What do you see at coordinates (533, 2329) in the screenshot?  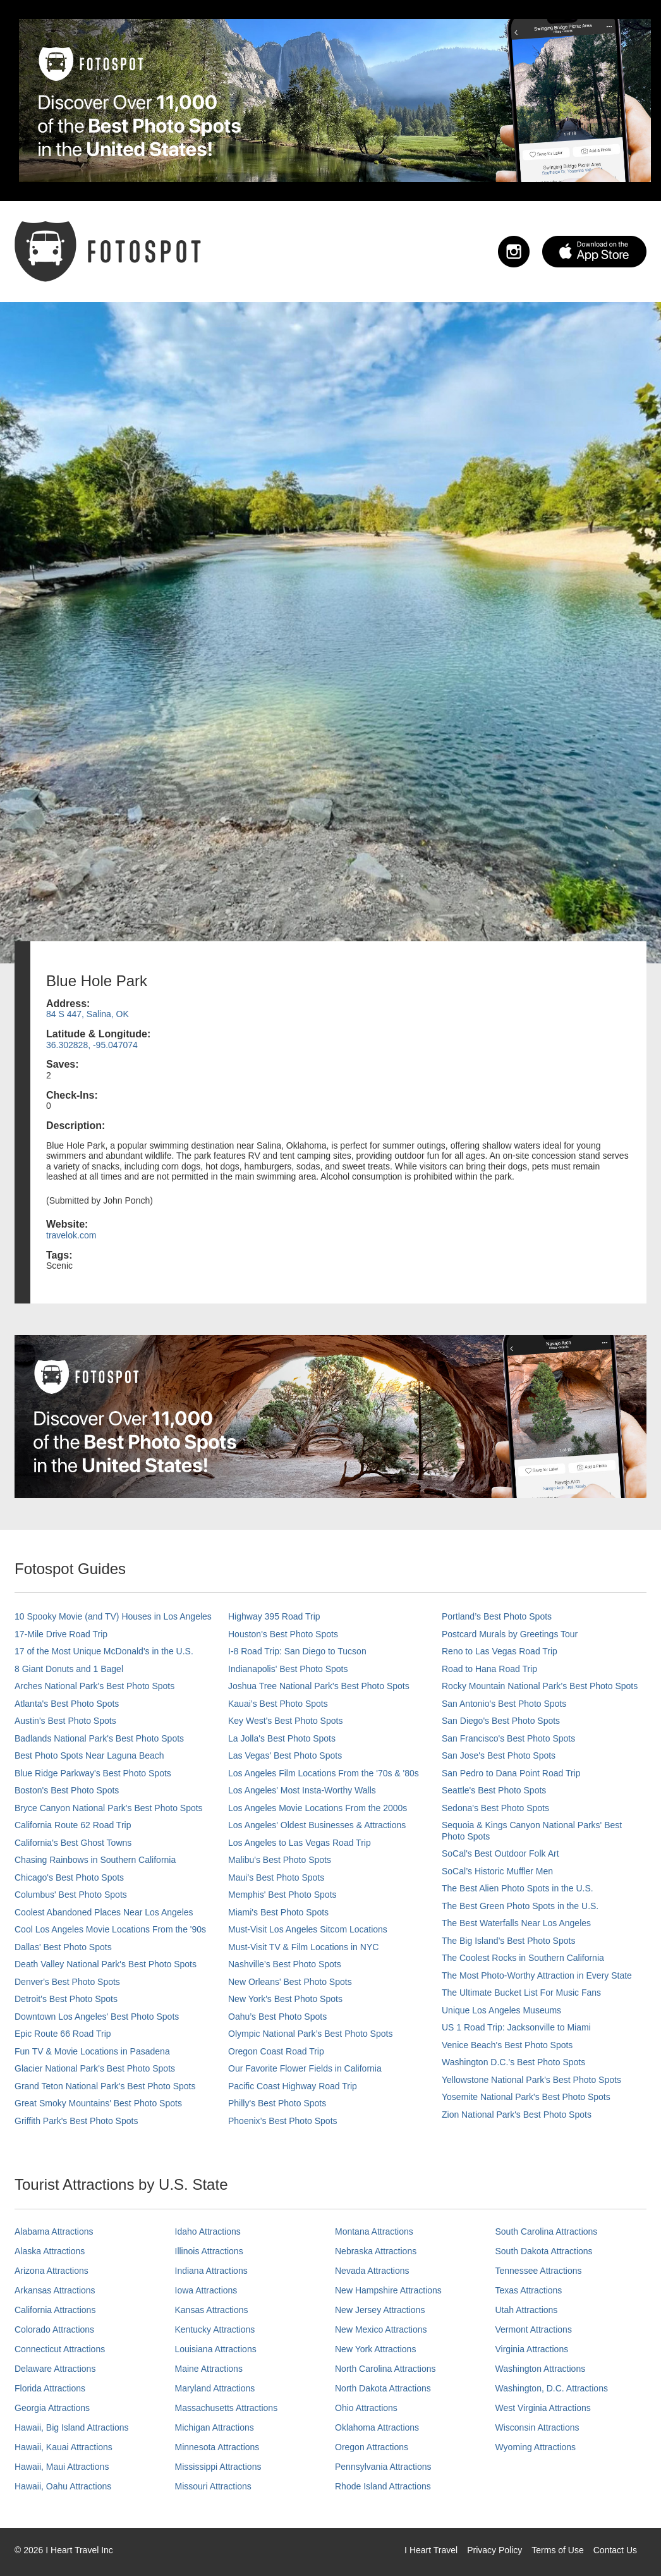 I see `Vermont Attractions` at bounding box center [533, 2329].